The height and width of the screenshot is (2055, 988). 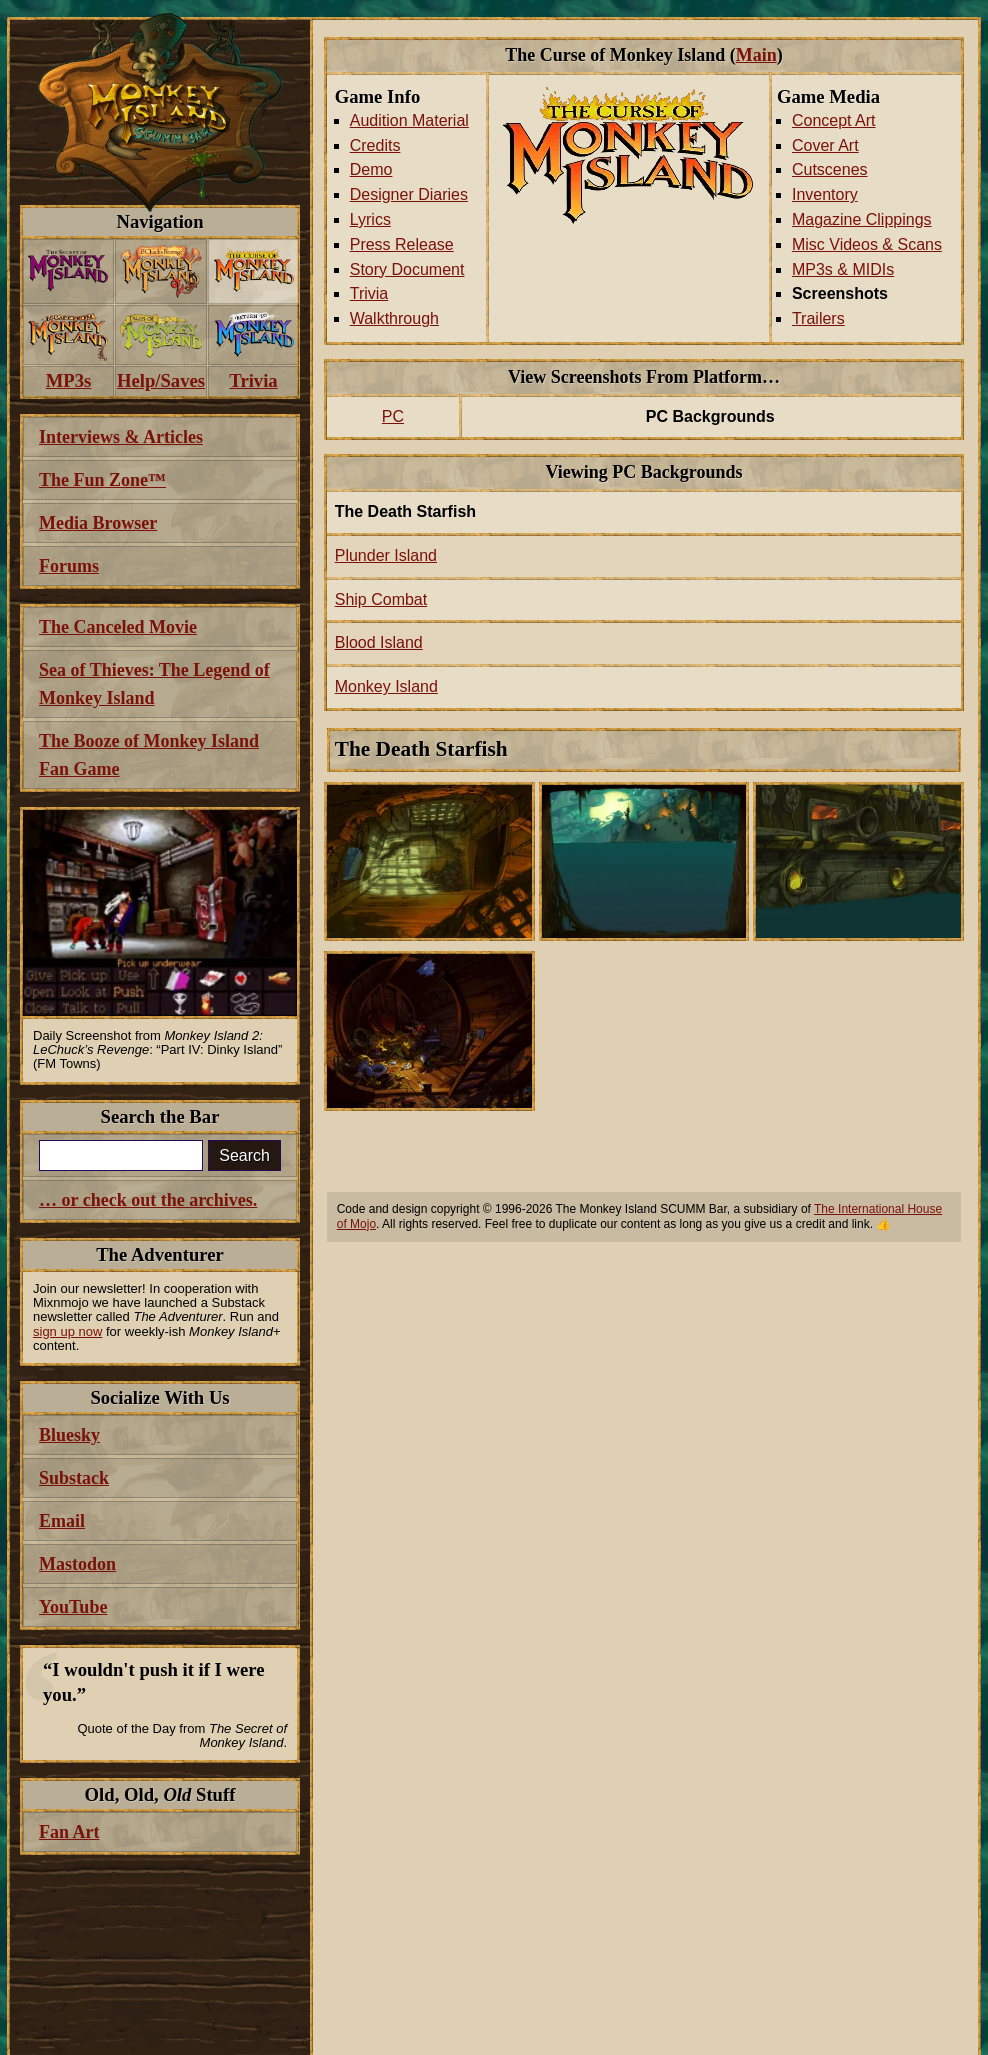 What do you see at coordinates (393, 416) in the screenshot?
I see `PC` at bounding box center [393, 416].